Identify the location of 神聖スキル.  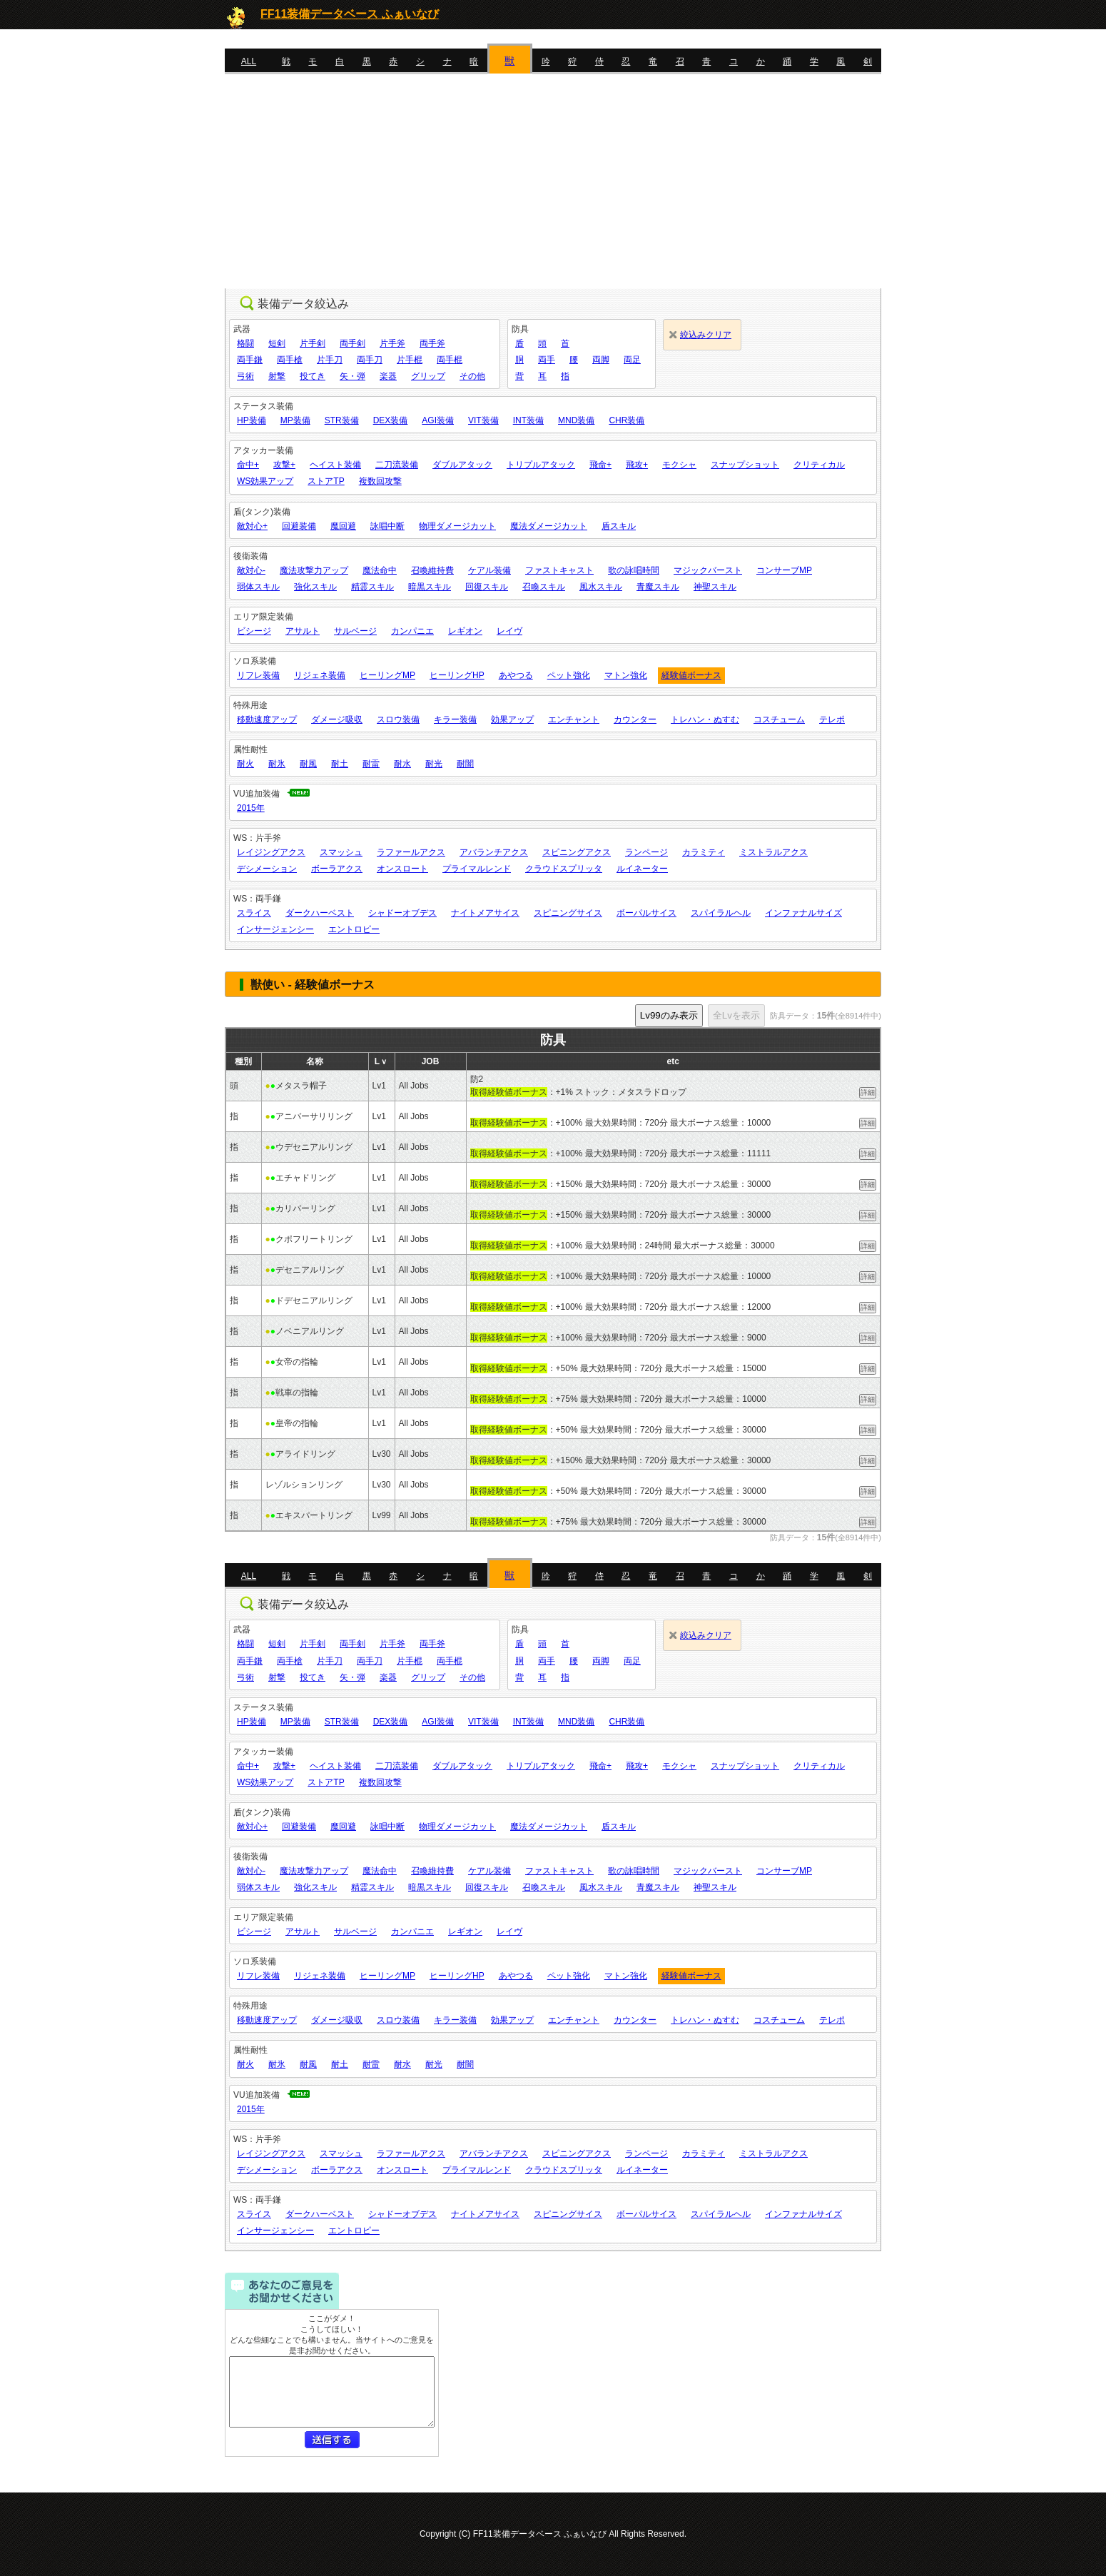
(715, 587).